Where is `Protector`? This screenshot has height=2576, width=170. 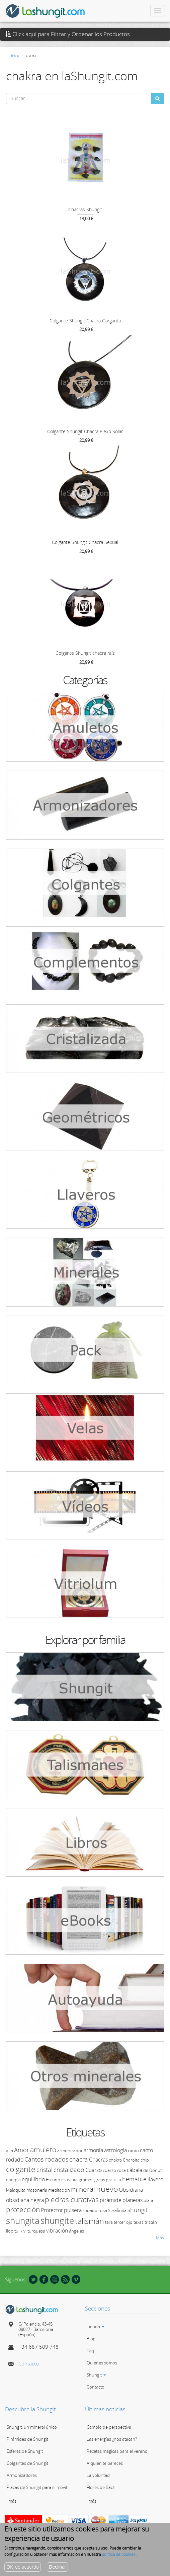
Protector is located at coordinates (52, 2210).